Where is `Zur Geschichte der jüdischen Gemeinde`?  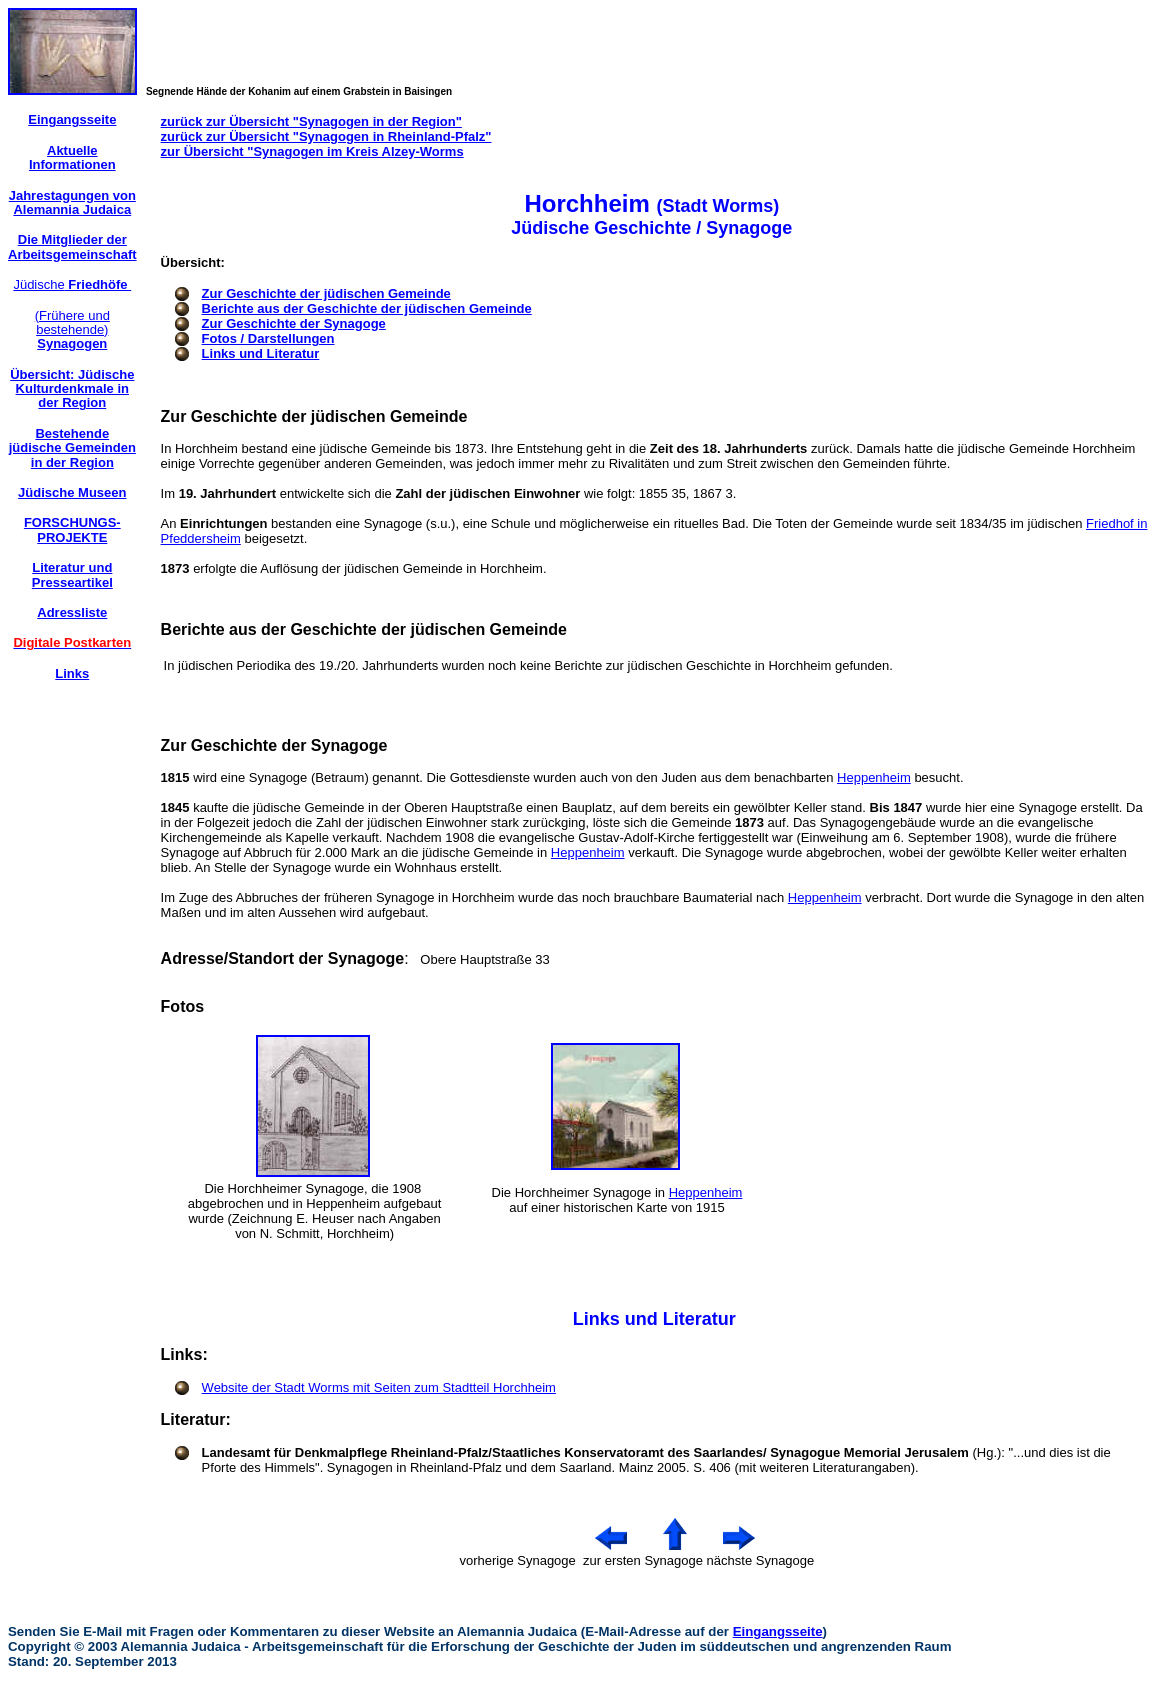
Zur Geschichte der jüdischen Gemeinde is located at coordinates (326, 293).